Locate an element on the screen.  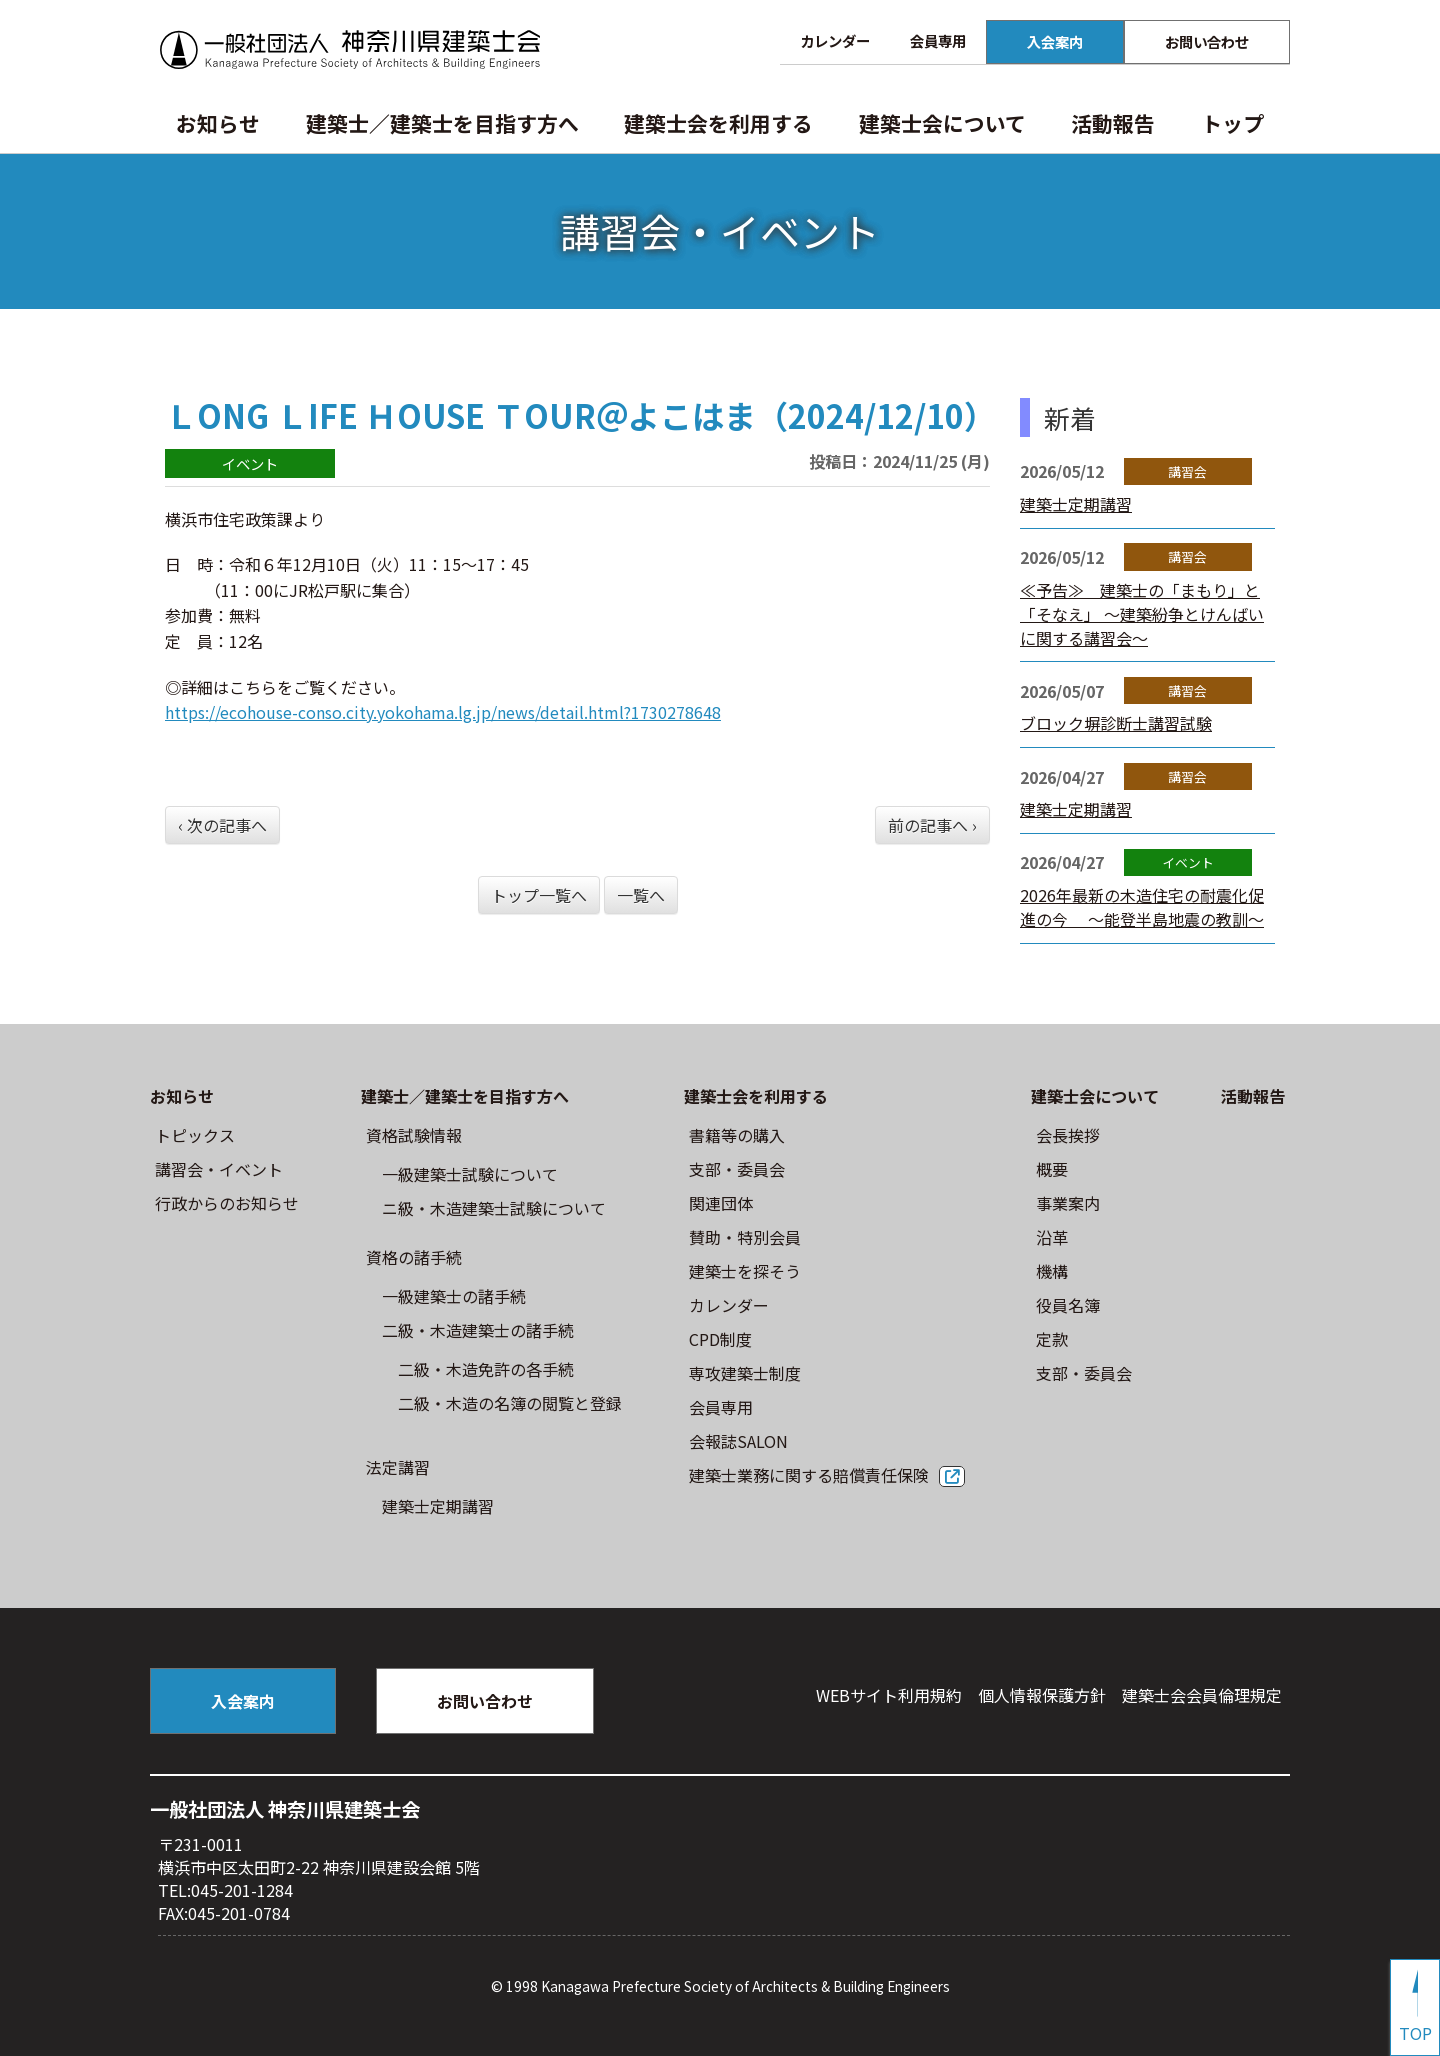
2026年最新の木造住宅の耐震化促進の今 ～能登半島地震の教訓～ is located at coordinates (1142, 907).